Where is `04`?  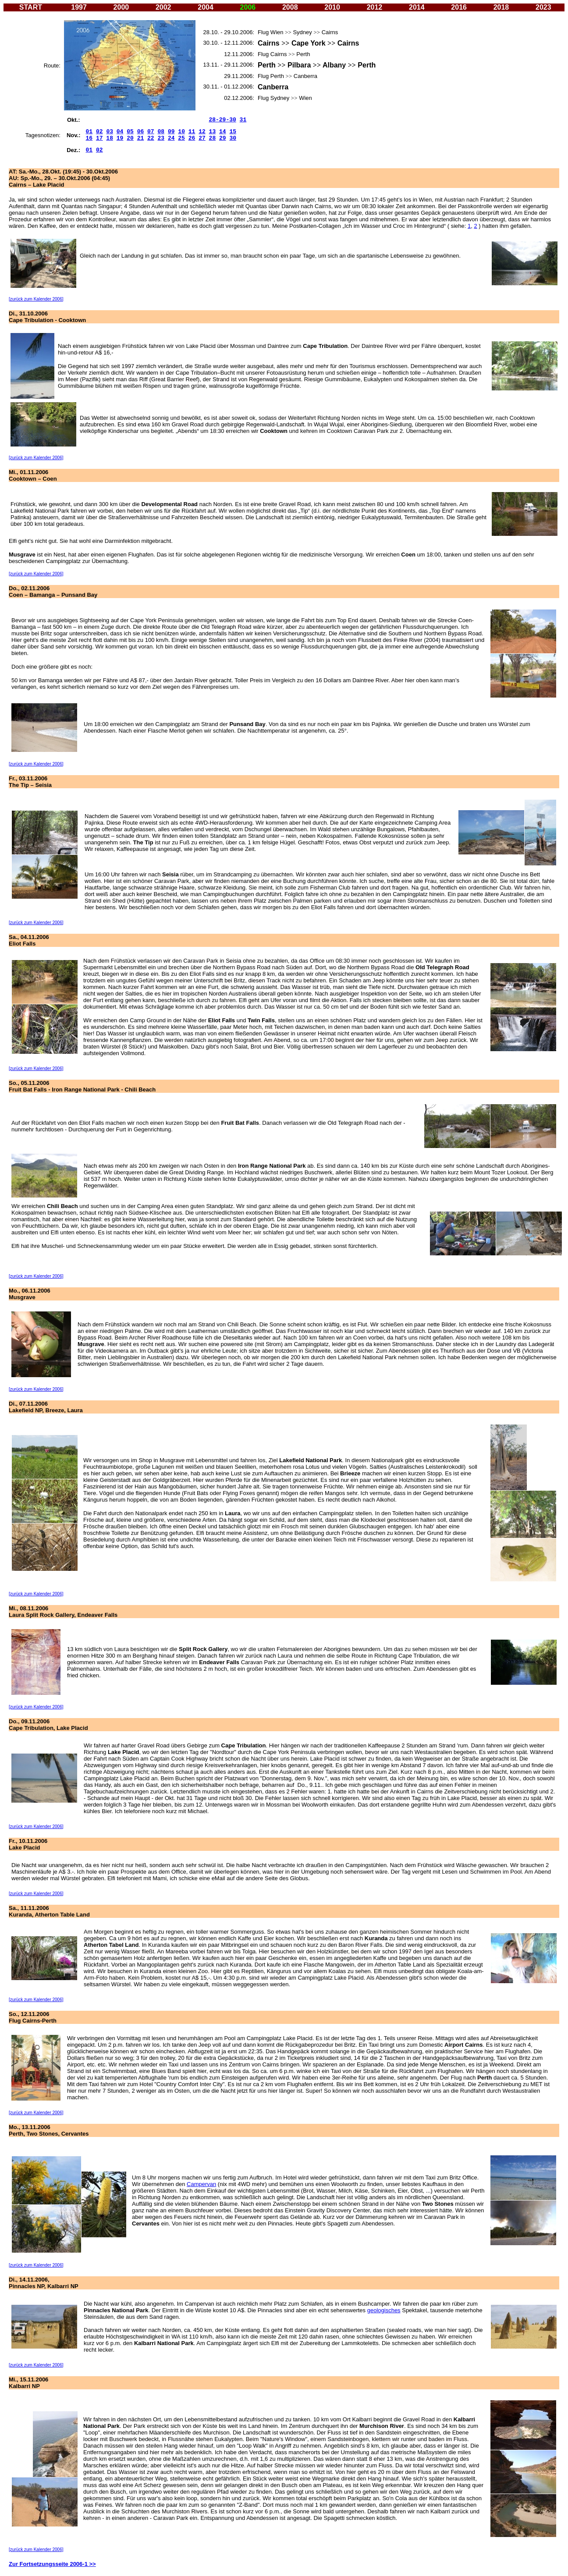 04 is located at coordinates (120, 131).